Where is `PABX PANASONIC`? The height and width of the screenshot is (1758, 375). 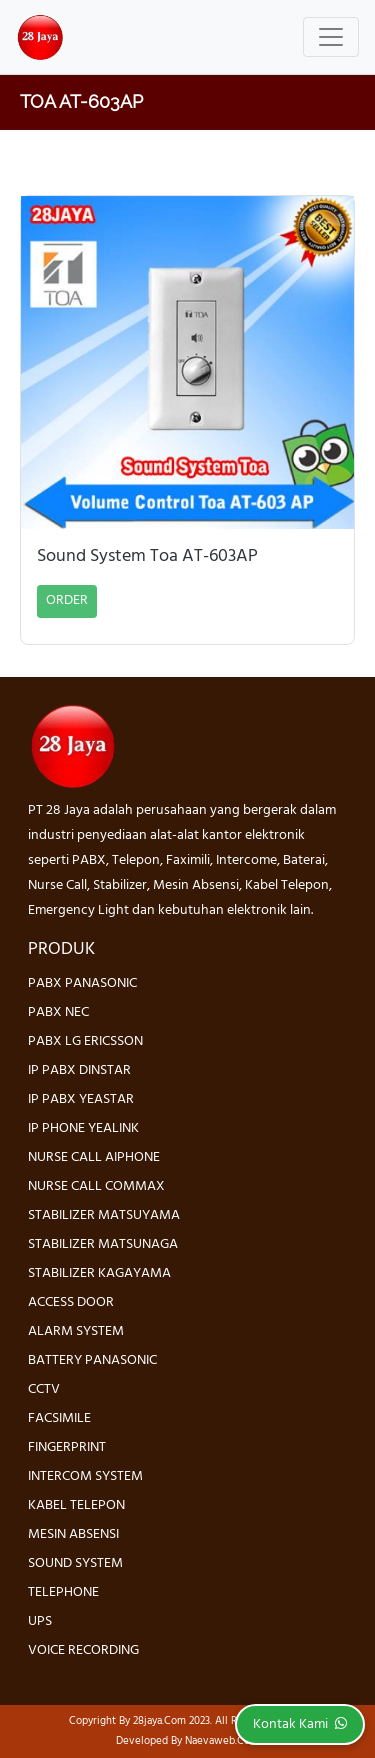
PABX PANASONIC is located at coordinates (82, 983).